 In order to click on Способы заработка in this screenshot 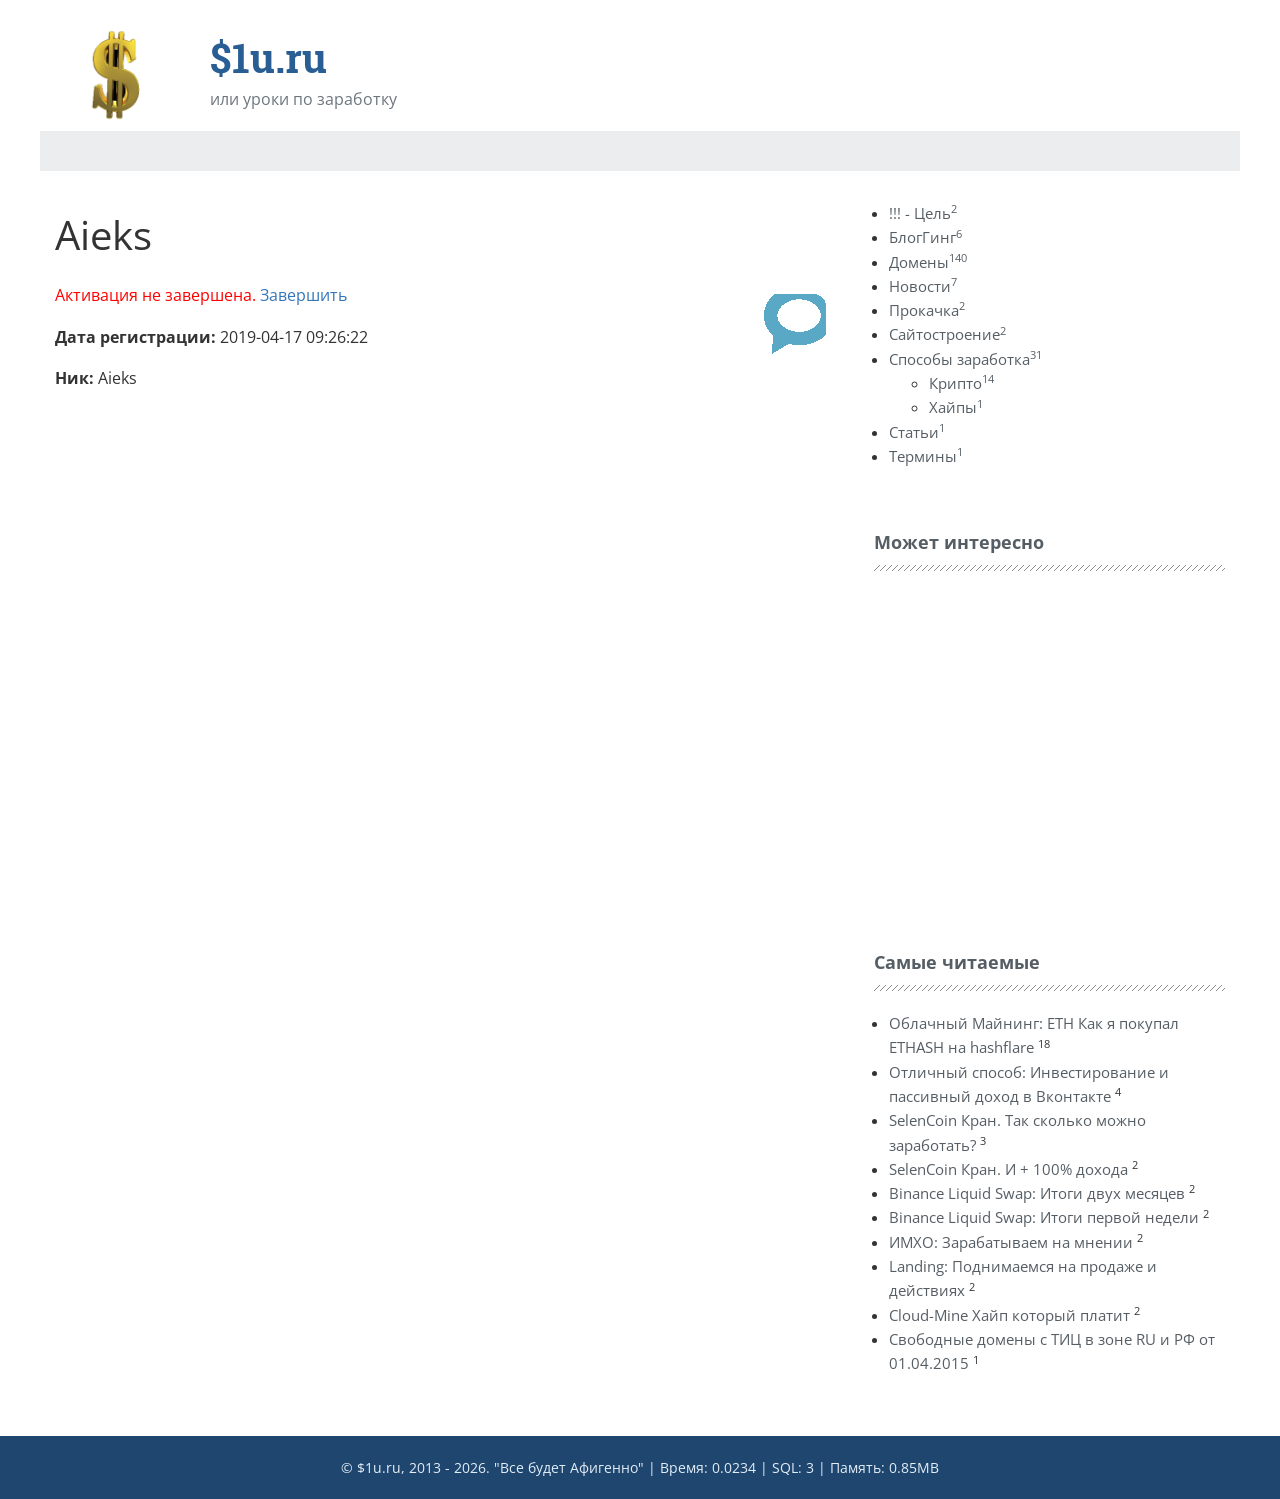, I will do `click(965, 359)`.